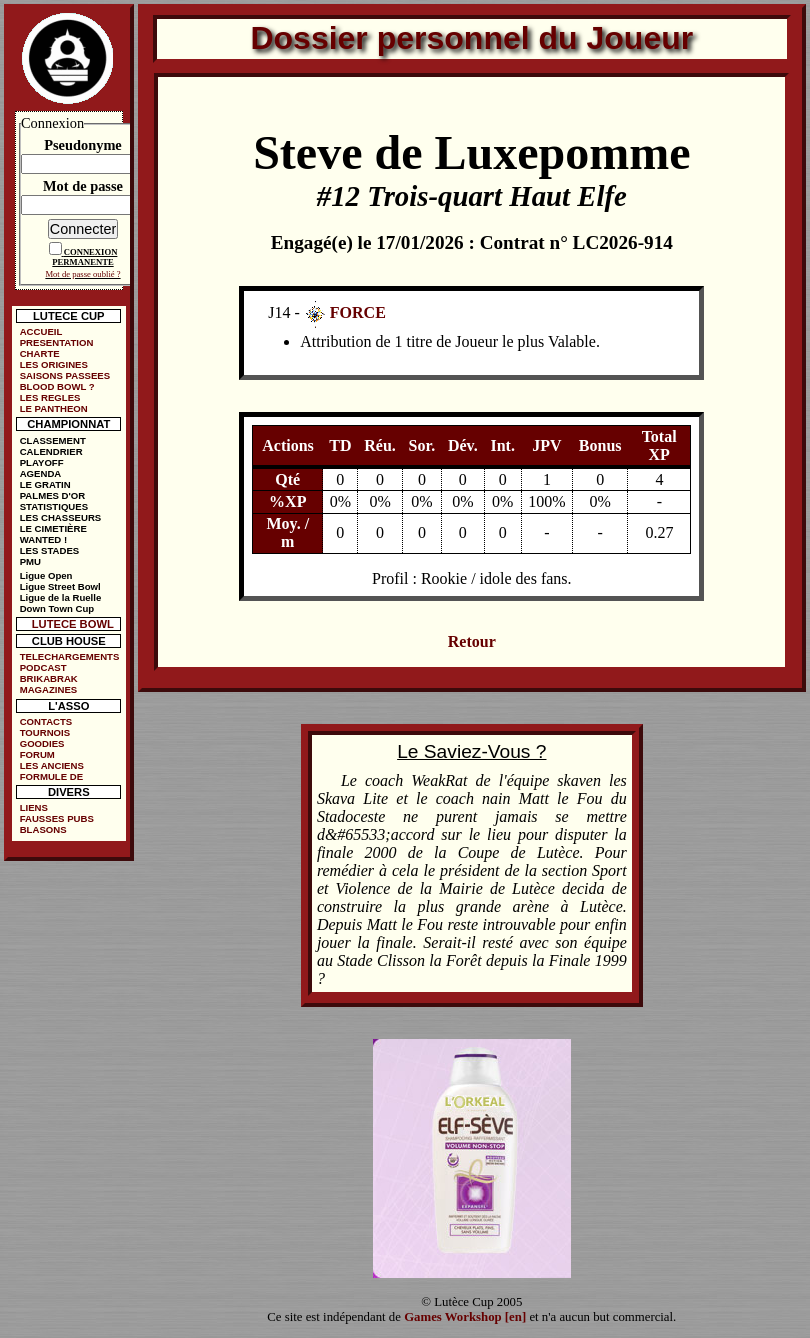 The width and height of the screenshot is (810, 1338). Describe the element at coordinates (54, 408) in the screenshot. I see `LE PANTHEON` at that location.